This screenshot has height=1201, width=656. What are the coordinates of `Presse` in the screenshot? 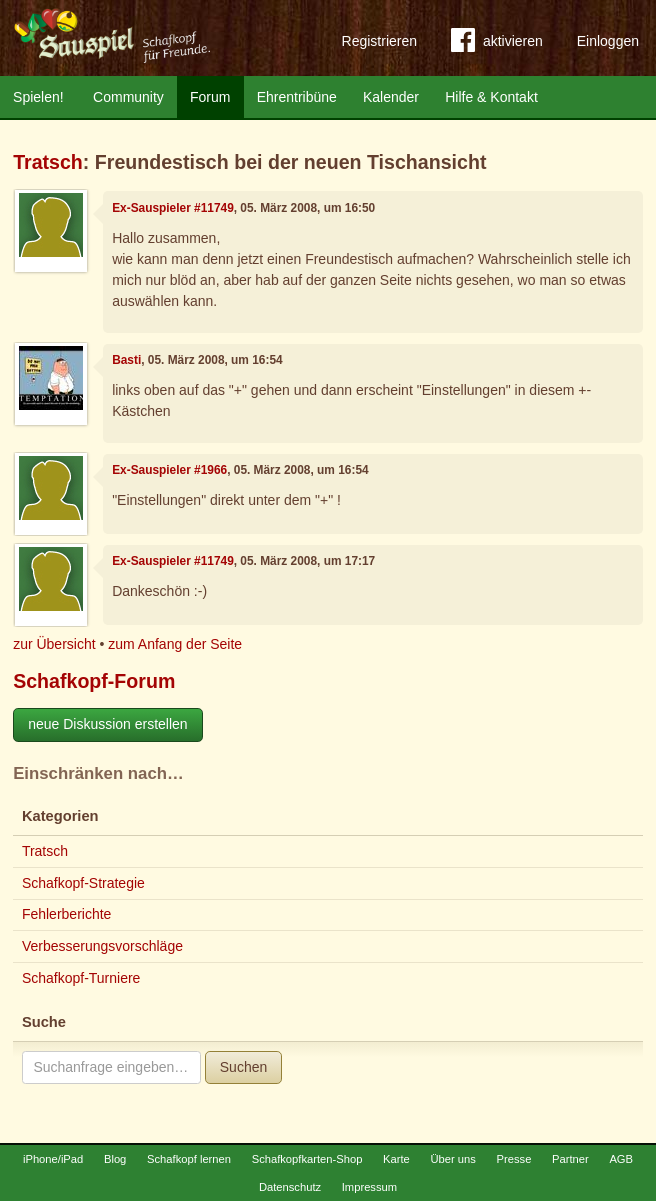 It's located at (514, 1159).